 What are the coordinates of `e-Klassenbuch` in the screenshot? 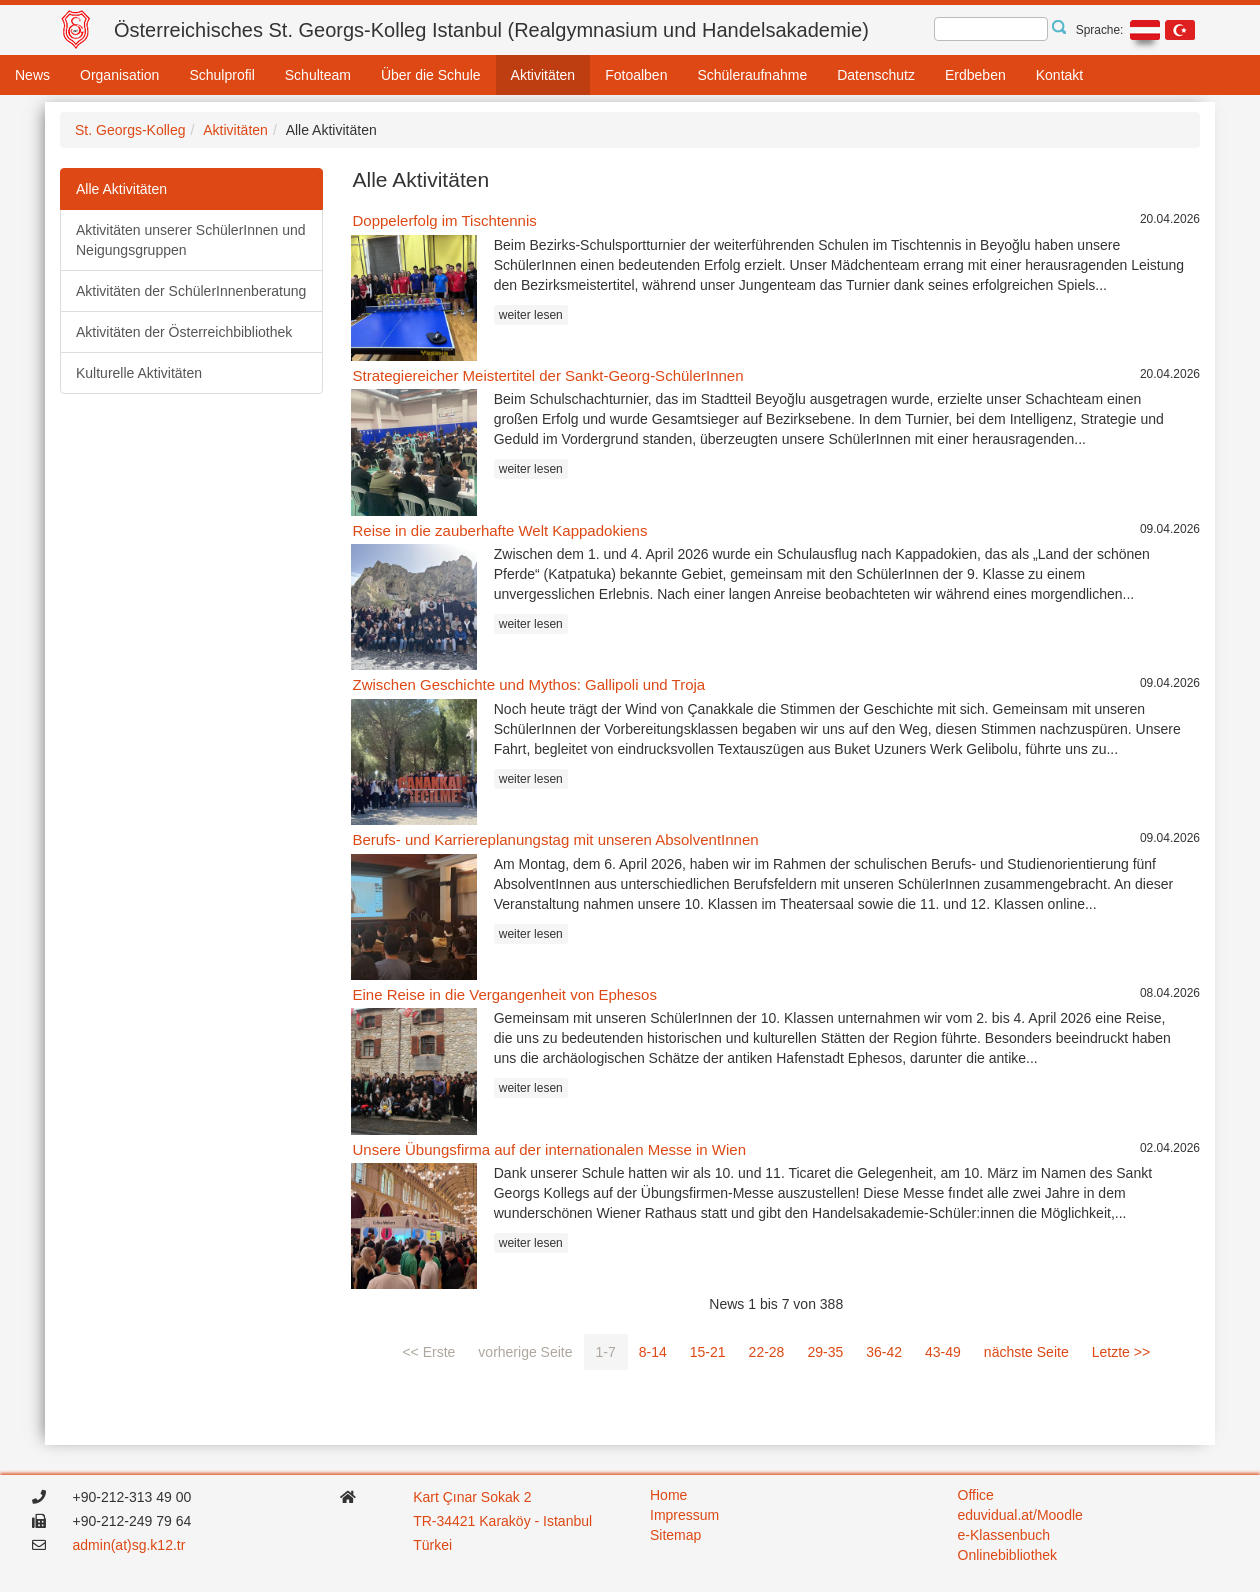 It's located at (1004, 1535).